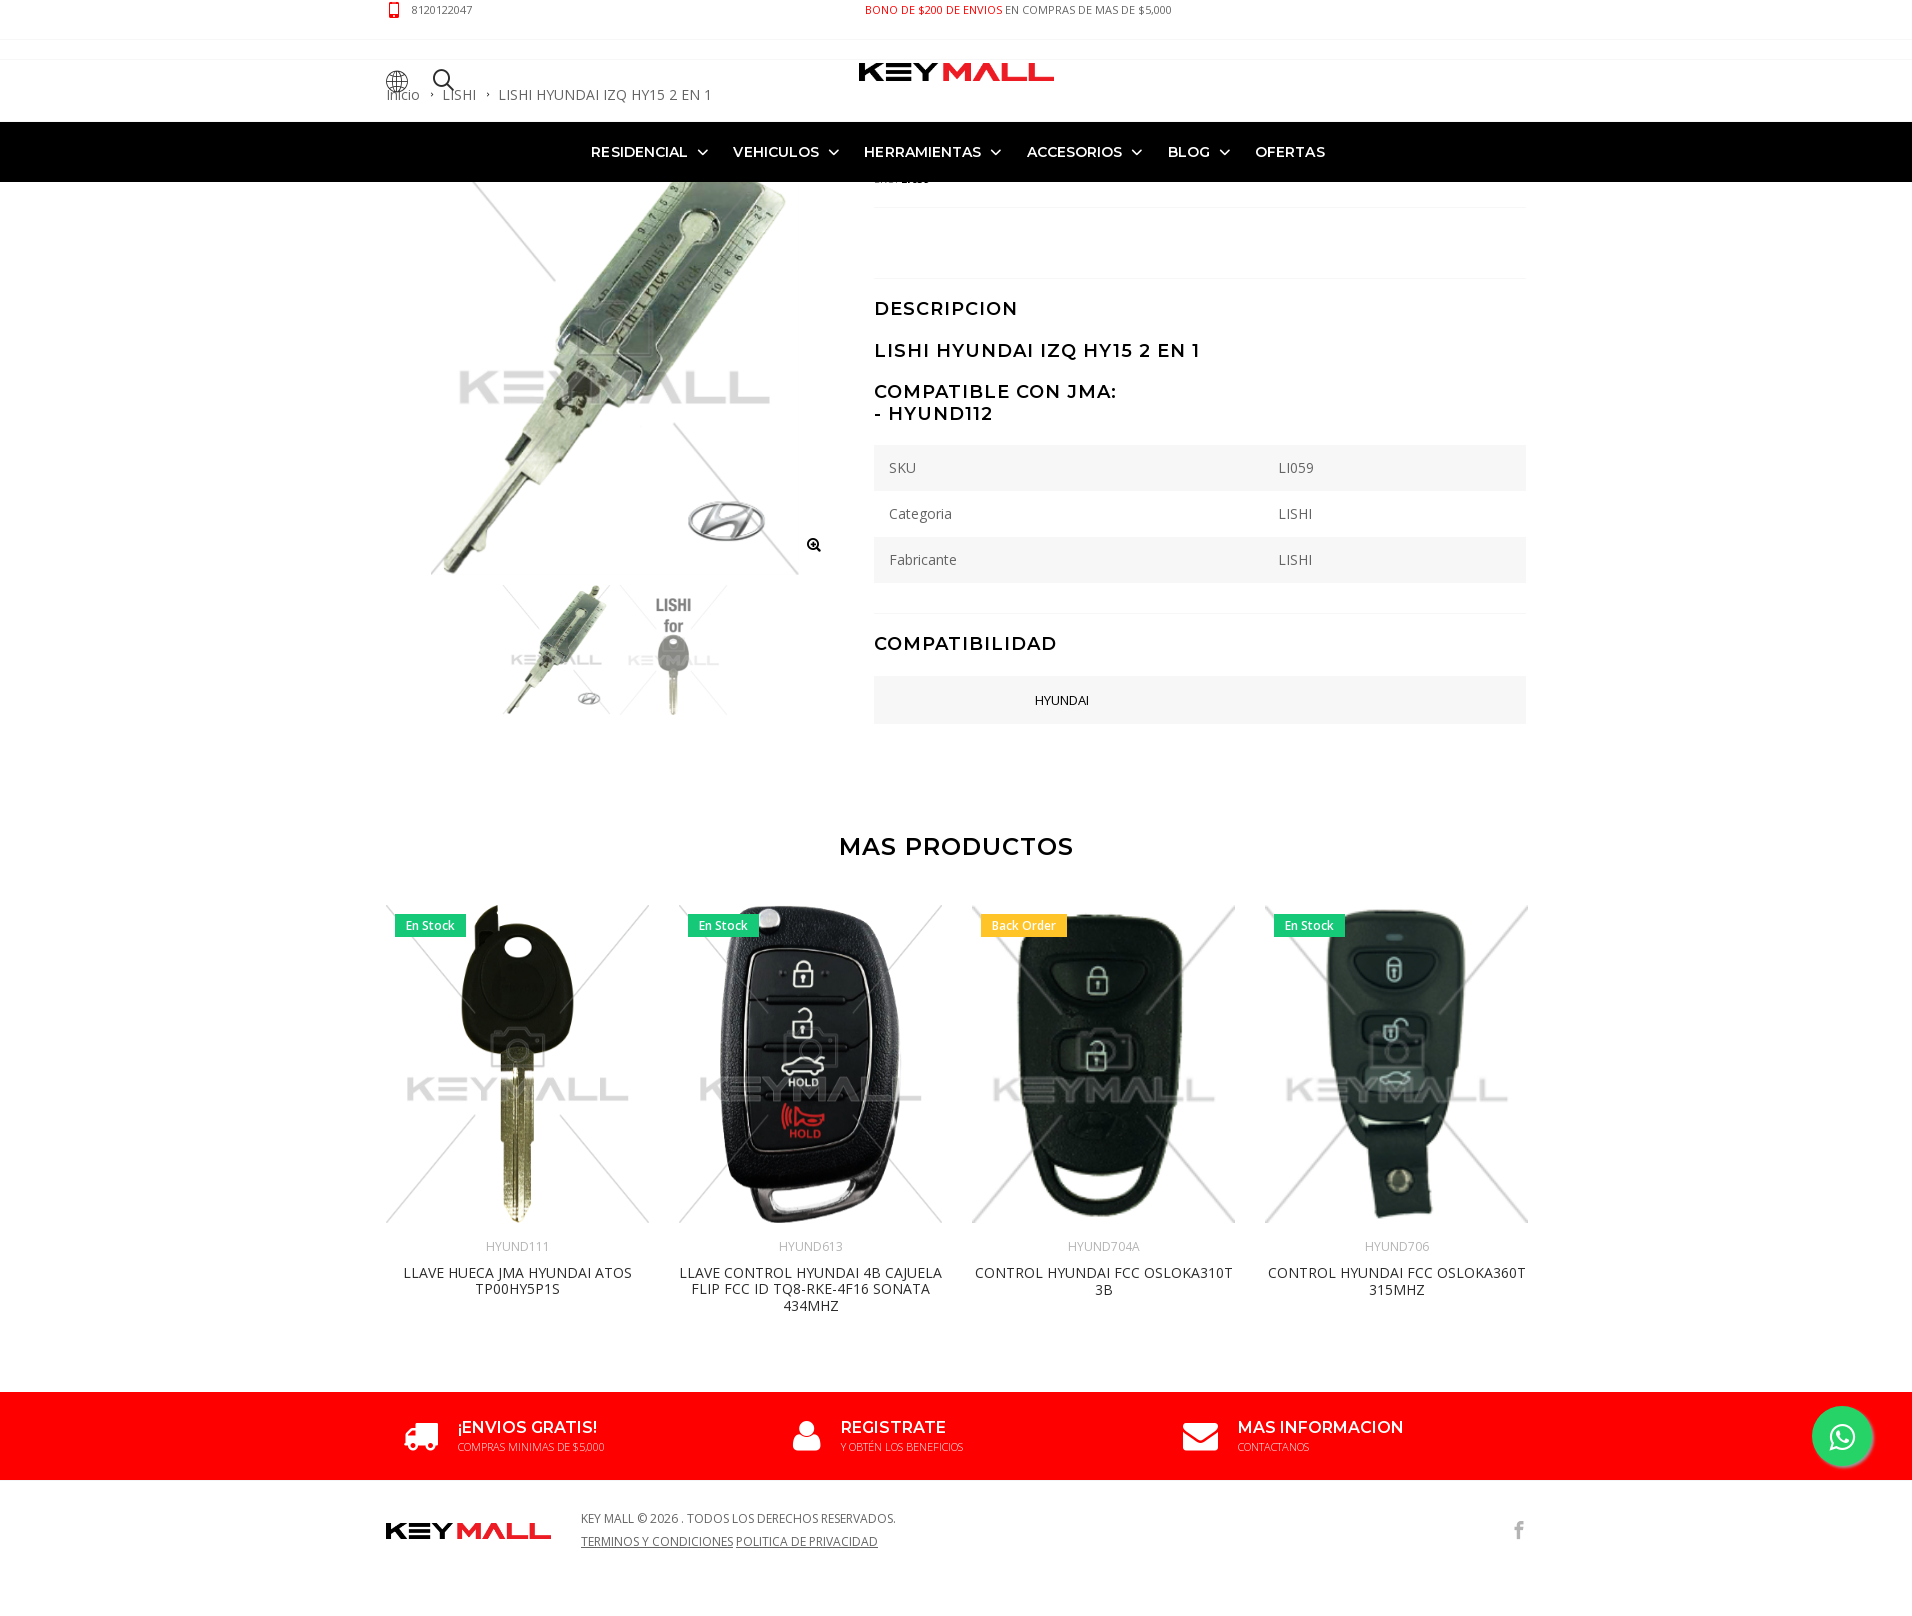 Image resolution: width=1912 pixels, height=1616 pixels. What do you see at coordinates (811, 1246) in the screenshot?
I see `HYUND613` at bounding box center [811, 1246].